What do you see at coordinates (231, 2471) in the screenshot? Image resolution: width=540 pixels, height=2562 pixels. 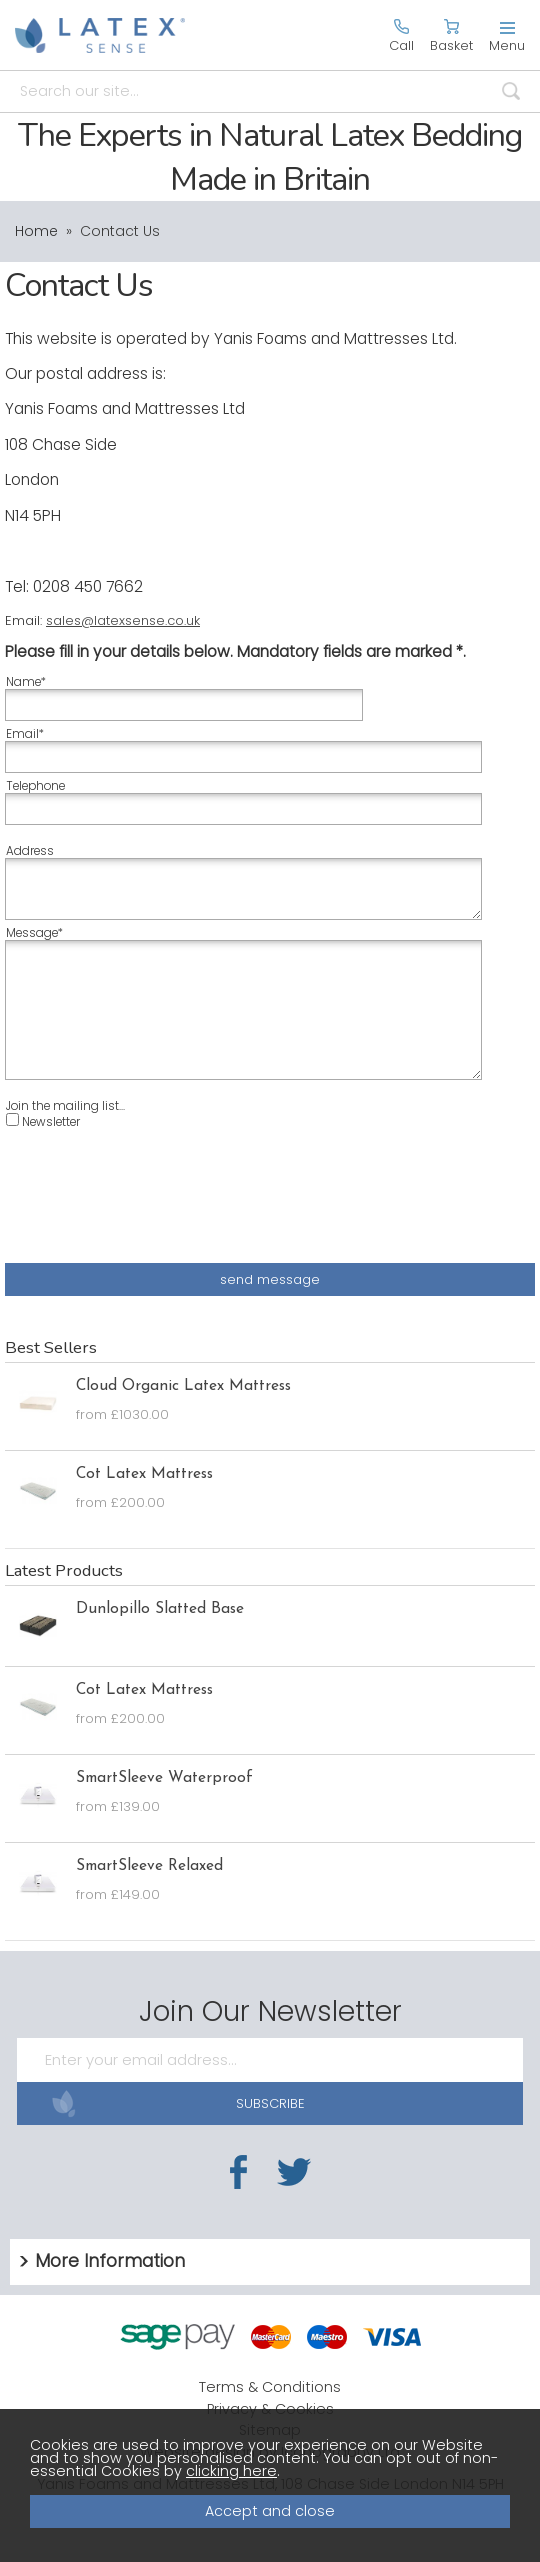 I see `clicking here` at bounding box center [231, 2471].